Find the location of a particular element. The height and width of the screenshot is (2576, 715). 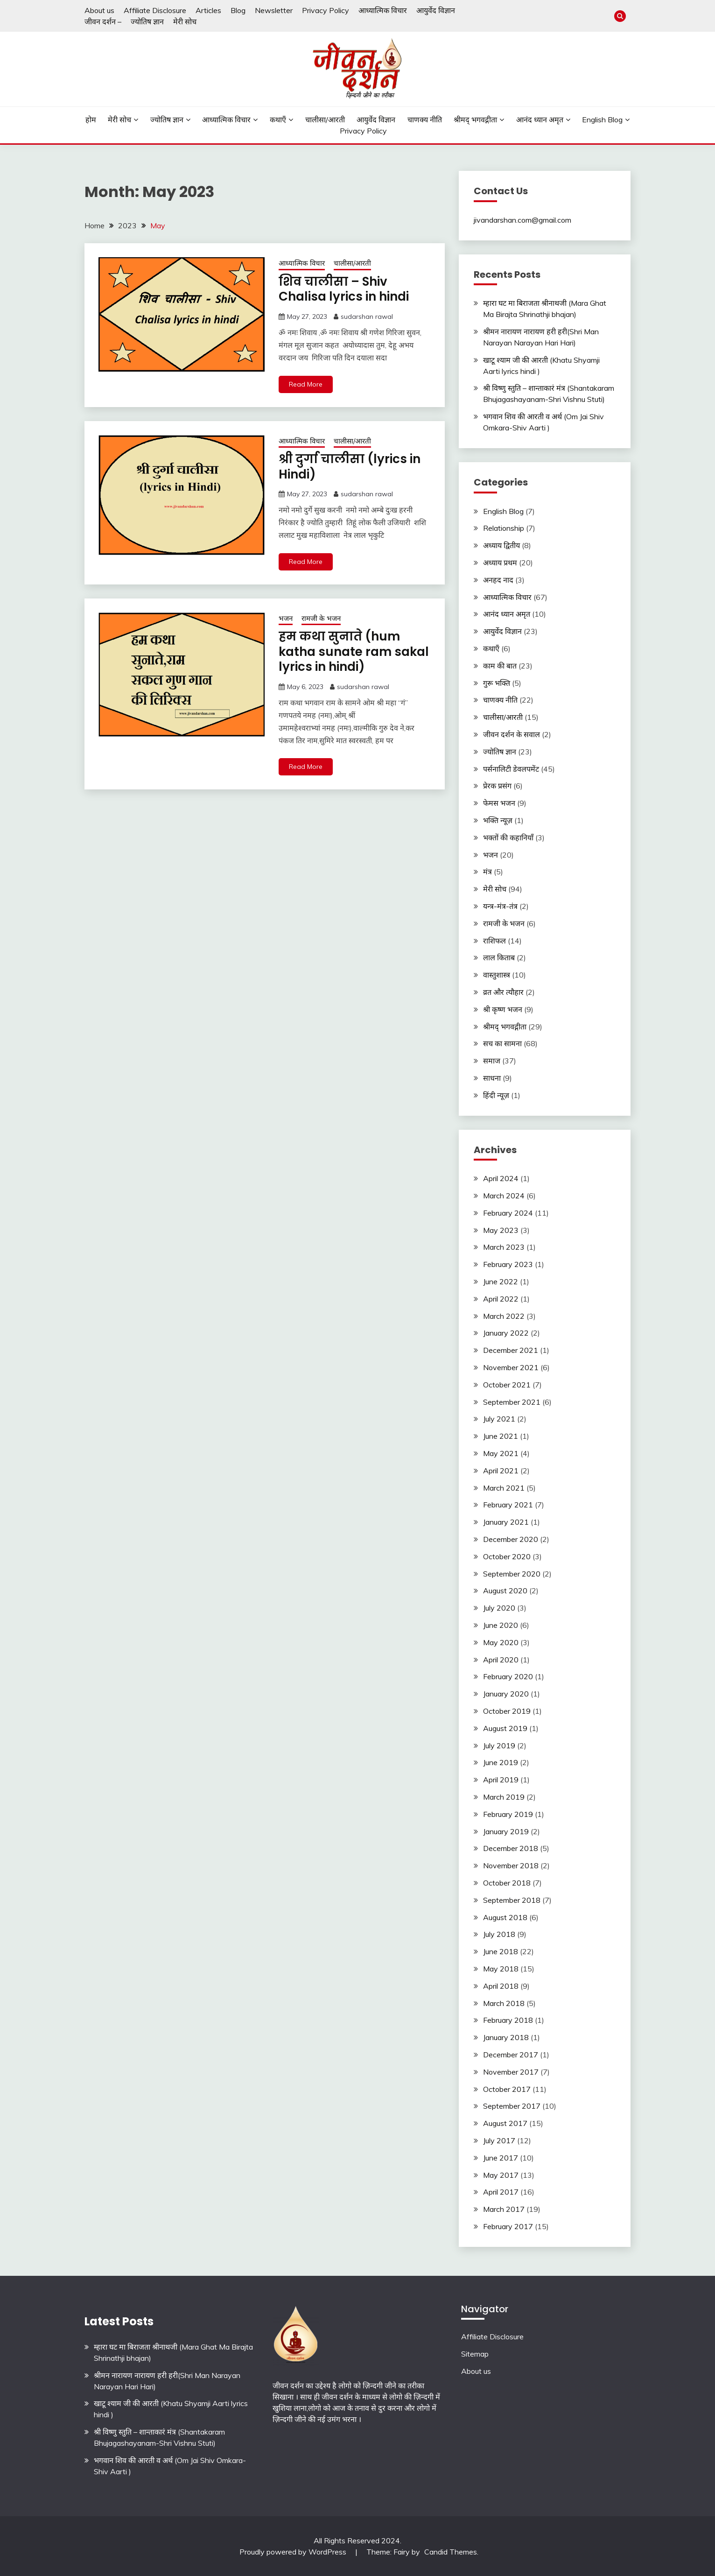

Articles is located at coordinates (208, 10).